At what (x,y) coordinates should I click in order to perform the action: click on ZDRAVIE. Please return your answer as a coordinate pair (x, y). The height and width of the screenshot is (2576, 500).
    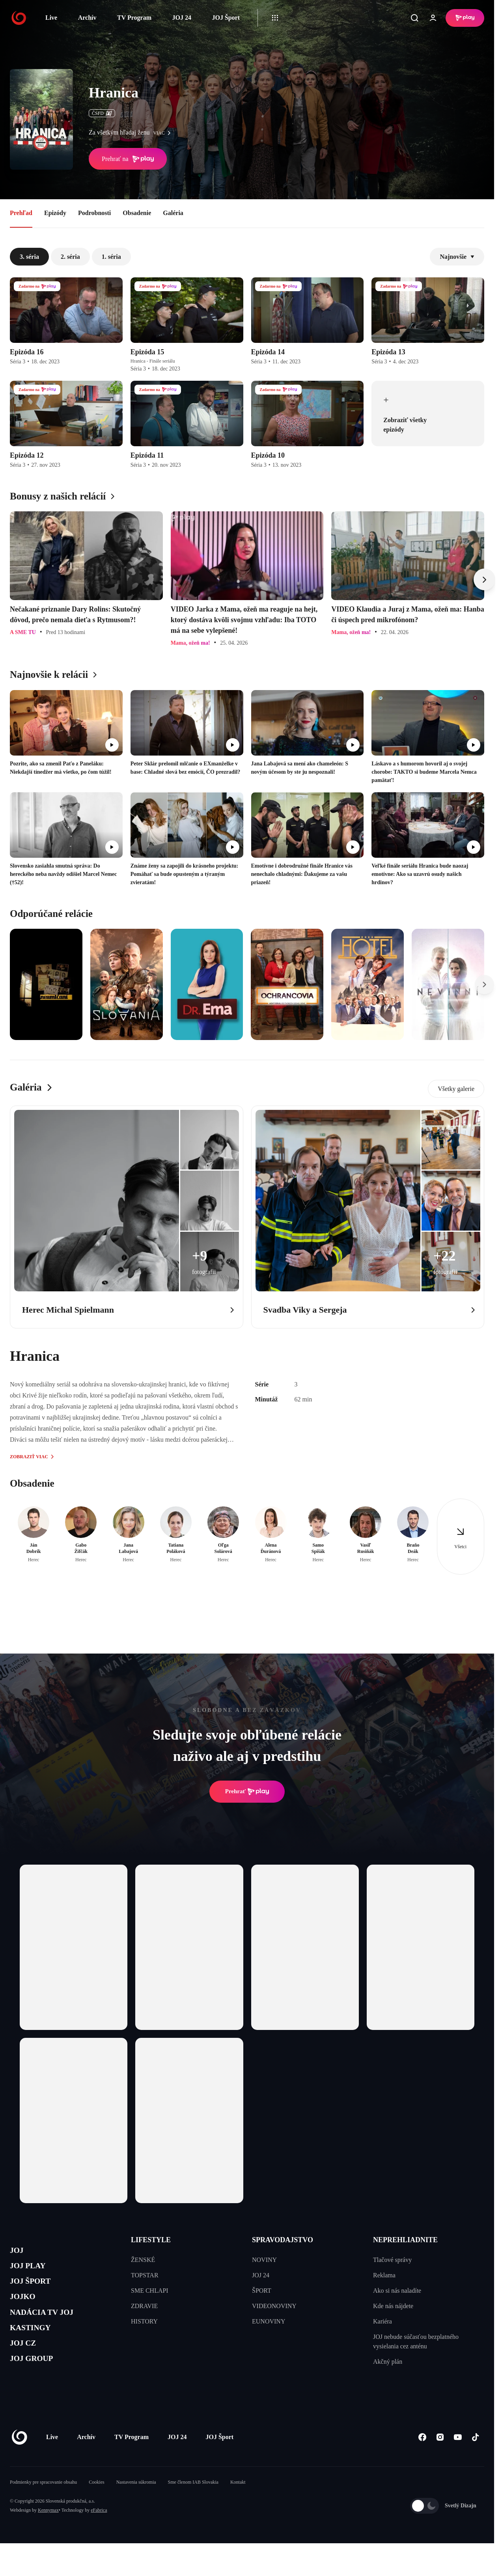
    Looking at the image, I should click on (144, 2306).